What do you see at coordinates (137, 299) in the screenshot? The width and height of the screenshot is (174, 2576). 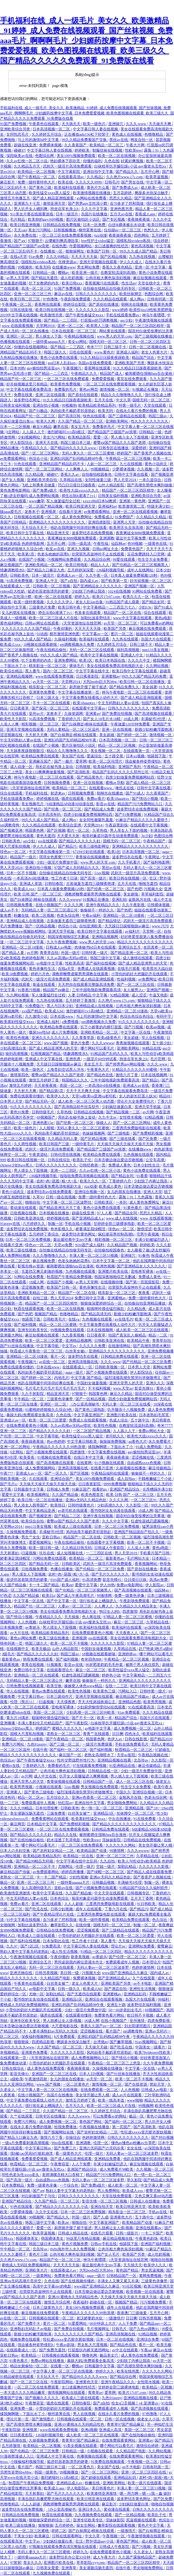 I see `成人网av` at bounding box center [137, 299].